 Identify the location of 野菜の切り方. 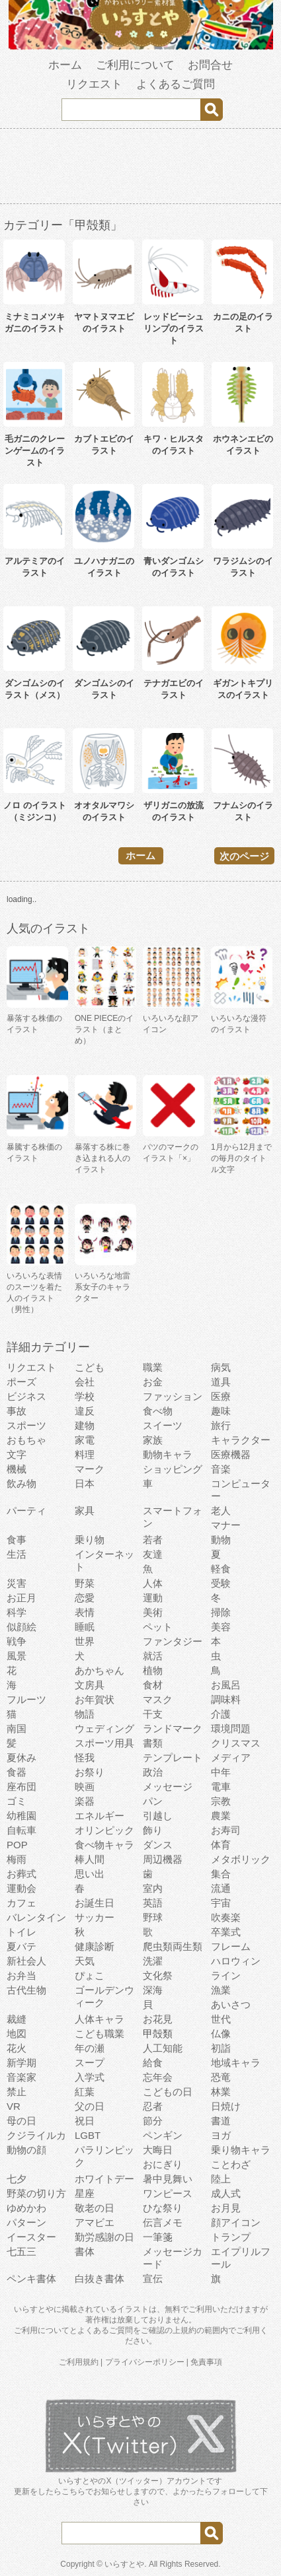
(36, 2193).